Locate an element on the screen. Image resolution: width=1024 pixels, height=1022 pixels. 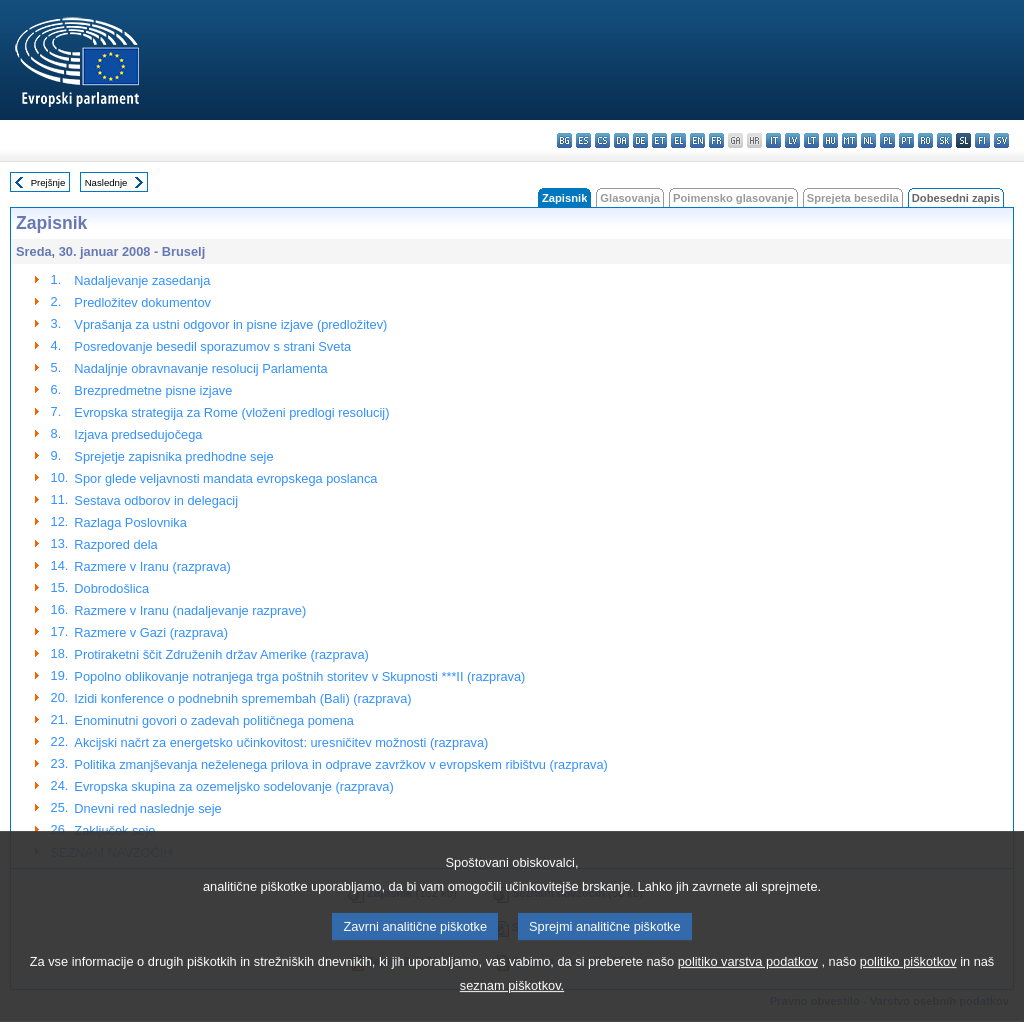
Popolno oblikovanje notranjega trga poštnih storitev v Skupnosti ***II (razprava) is located at coordinates (299, 676).